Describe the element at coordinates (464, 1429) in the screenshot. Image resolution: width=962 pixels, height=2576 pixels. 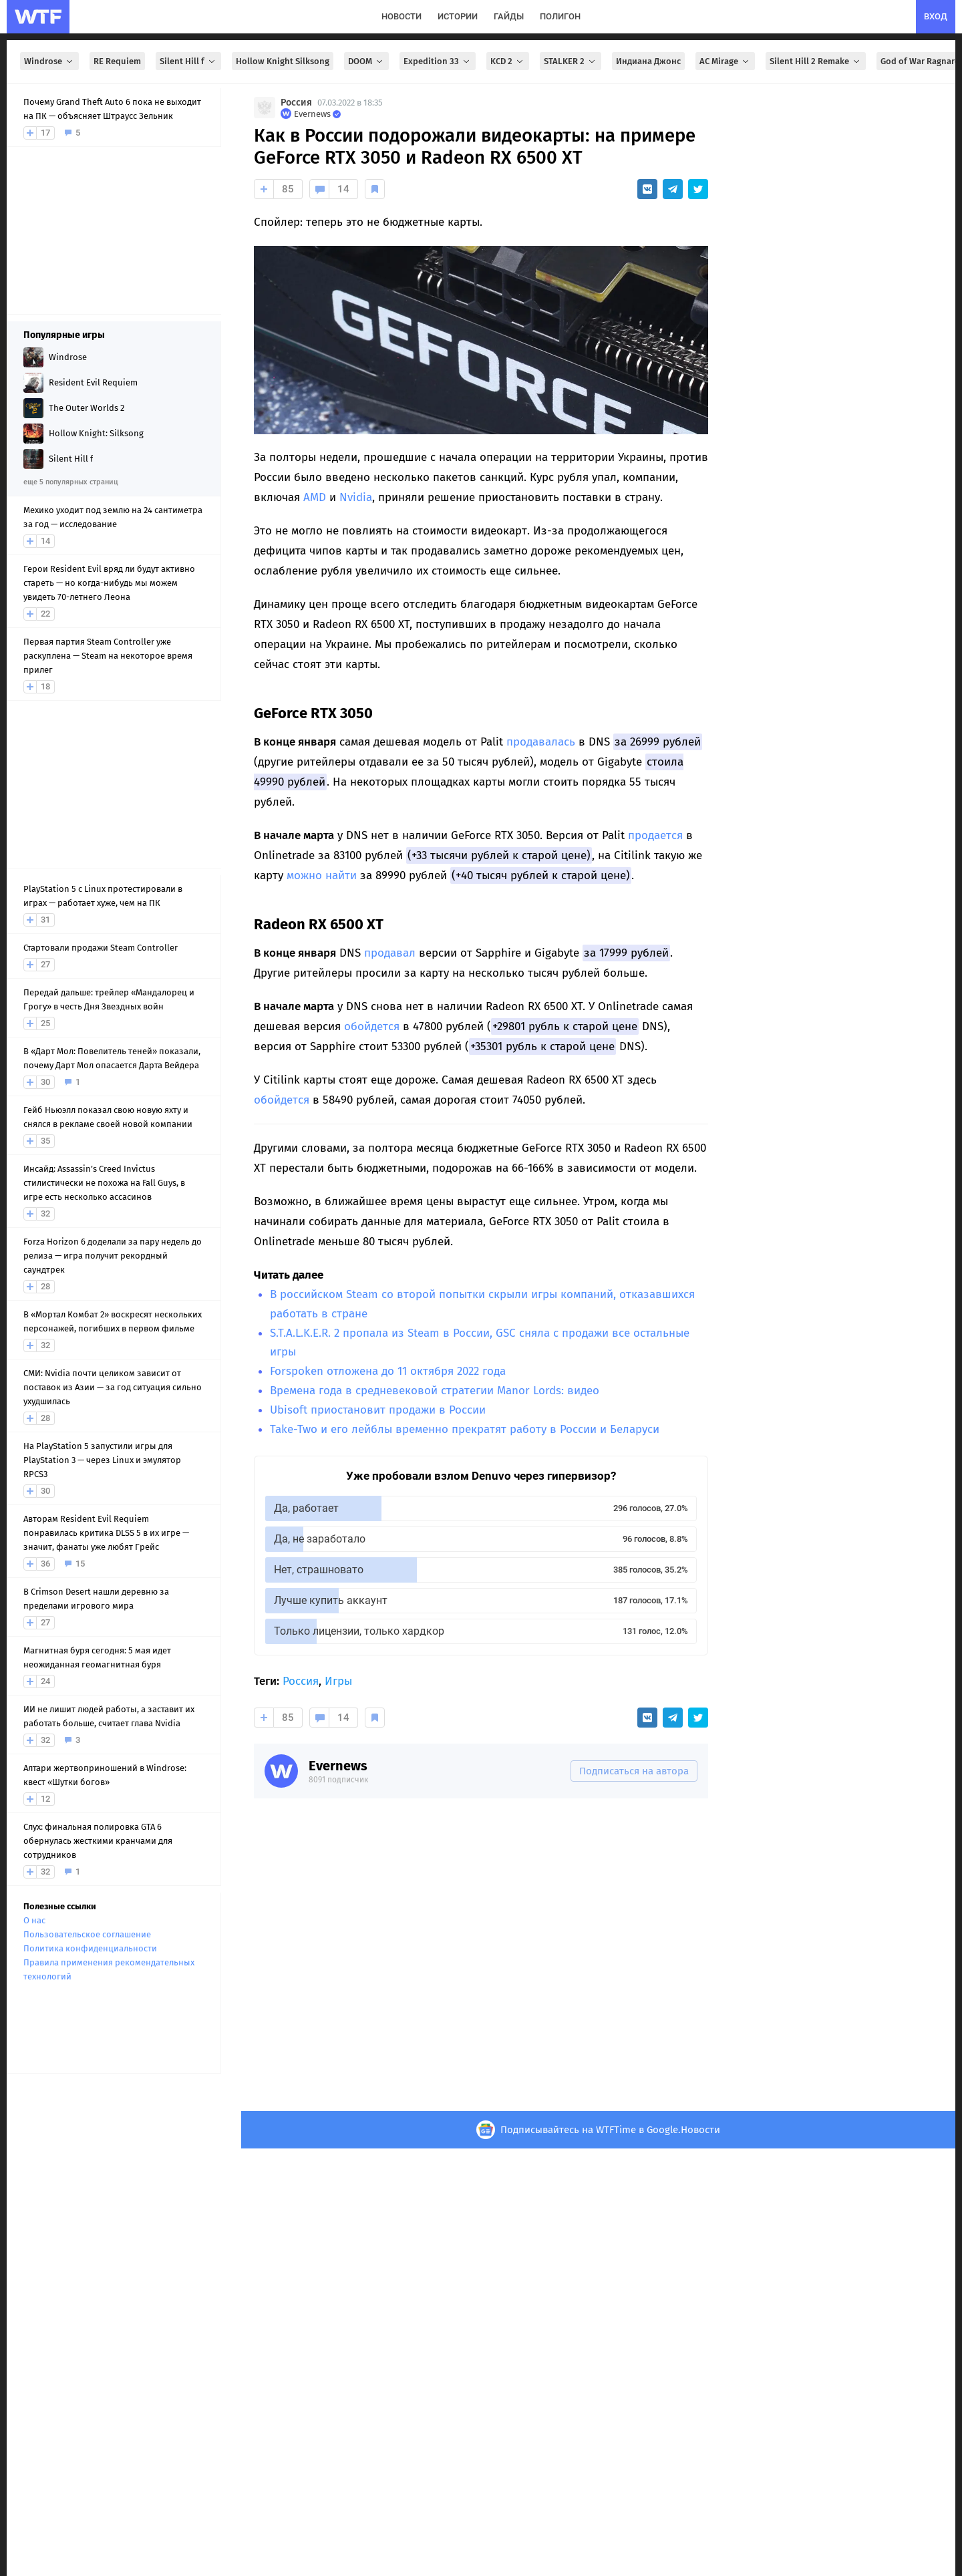
I see `Take-Two и его лейблы временно прекратят работу в России и Беларуси` at that location.